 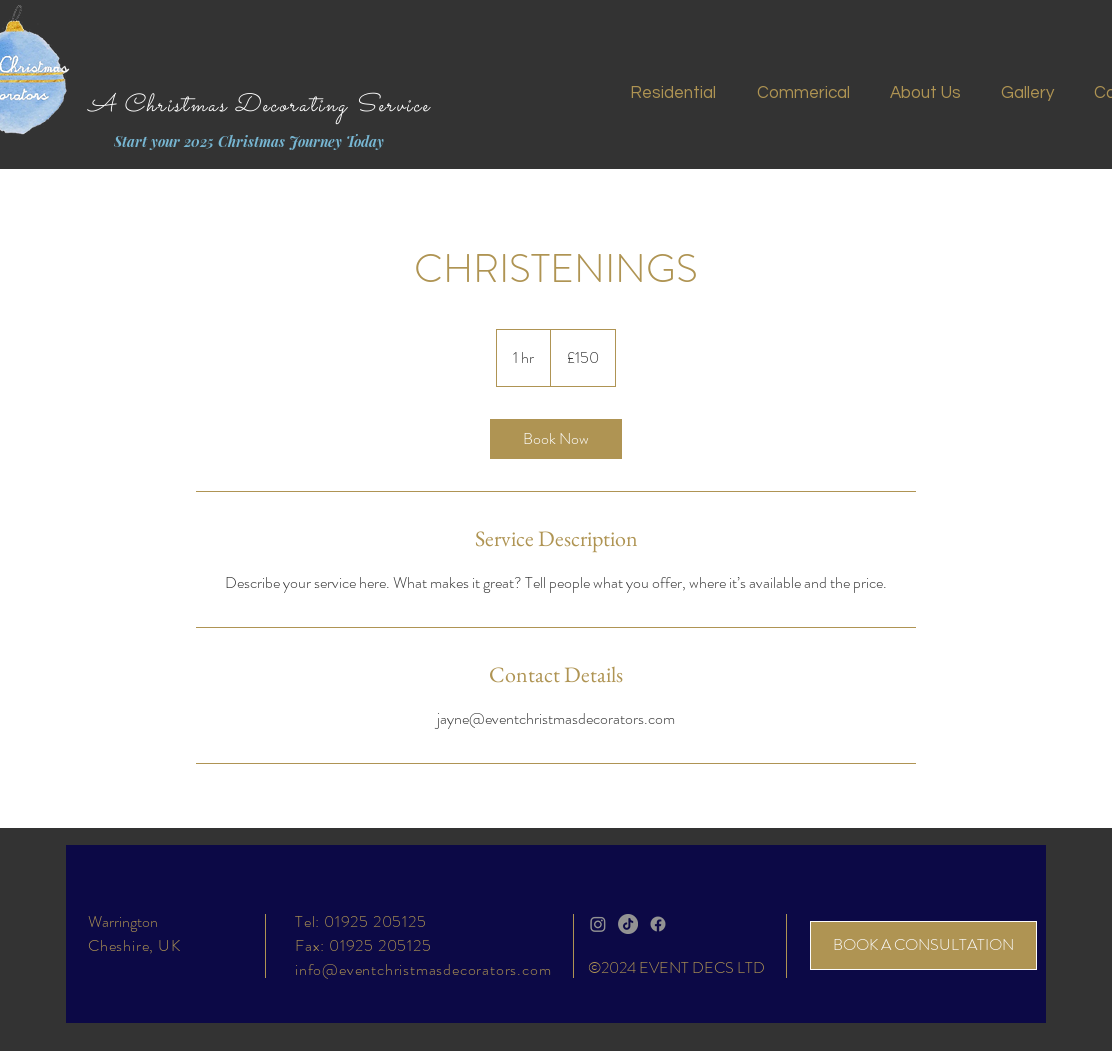 What do you see at coordinates (556, 439) in the screenshot?
I see `[link]` at bounding box center [556, 439].